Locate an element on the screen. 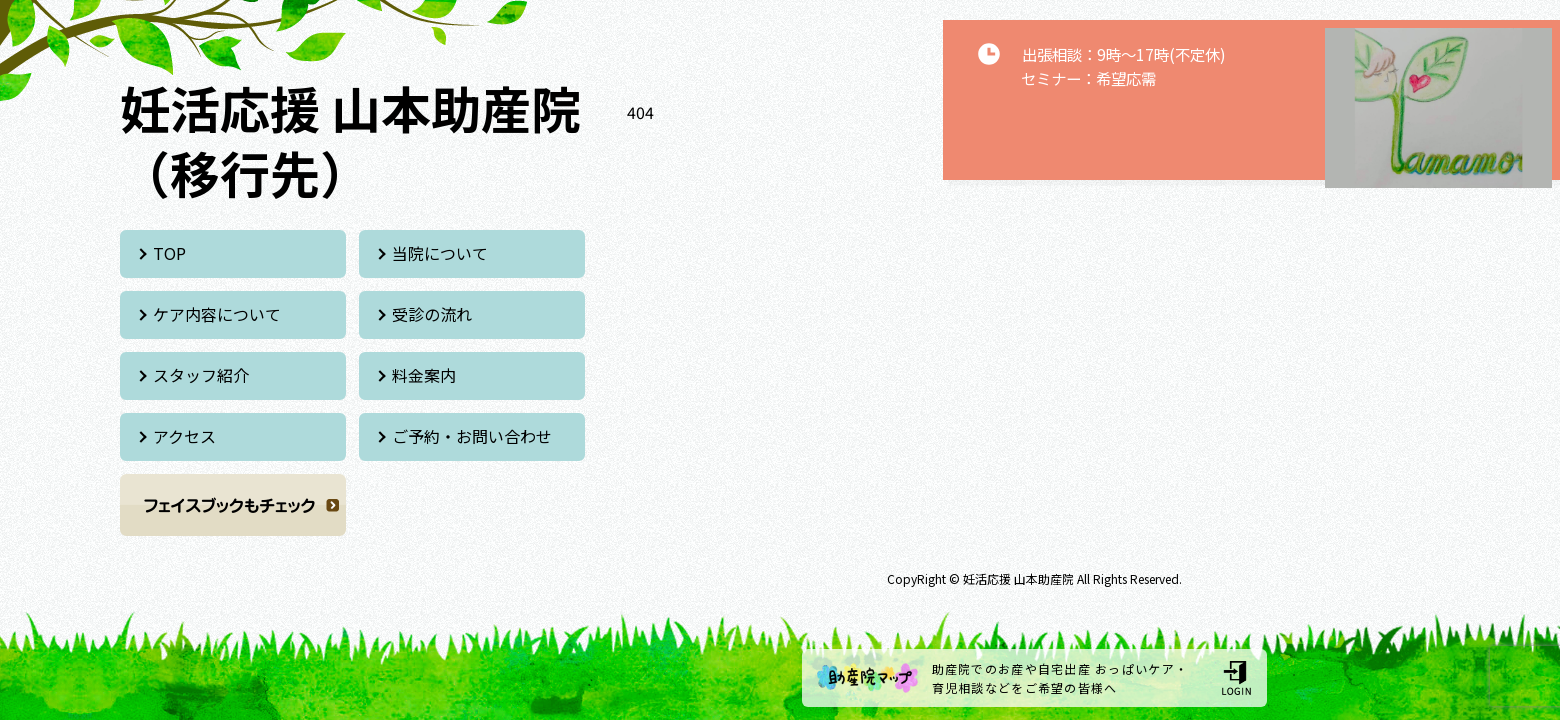 Image resolution: width=1560 pixels, height=720 pixels. 当院について is located at coordinates (440, 253).